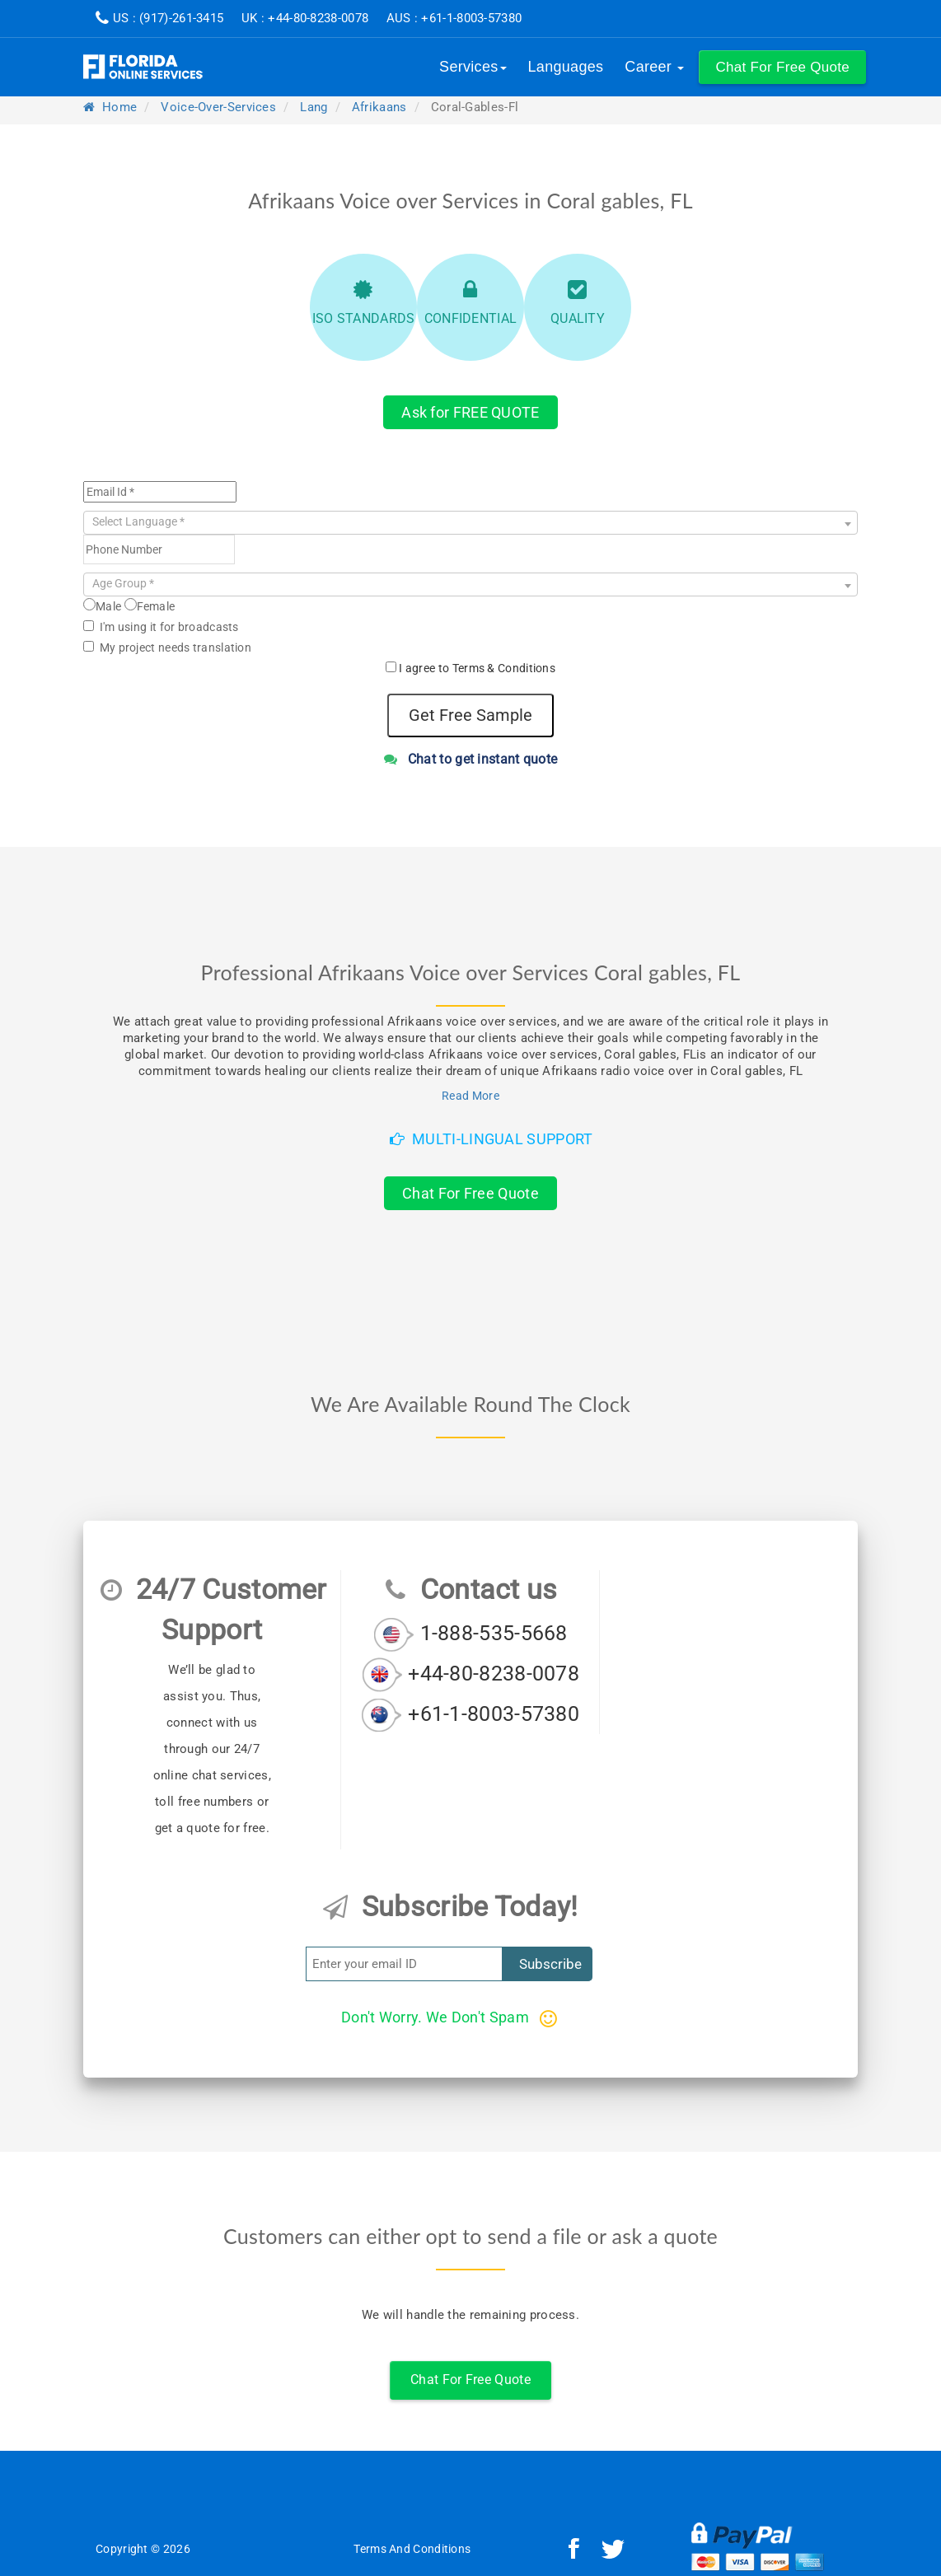 This screenshot has width=941, height=2576. I want to click on voice-over-services, so click(218, 107).